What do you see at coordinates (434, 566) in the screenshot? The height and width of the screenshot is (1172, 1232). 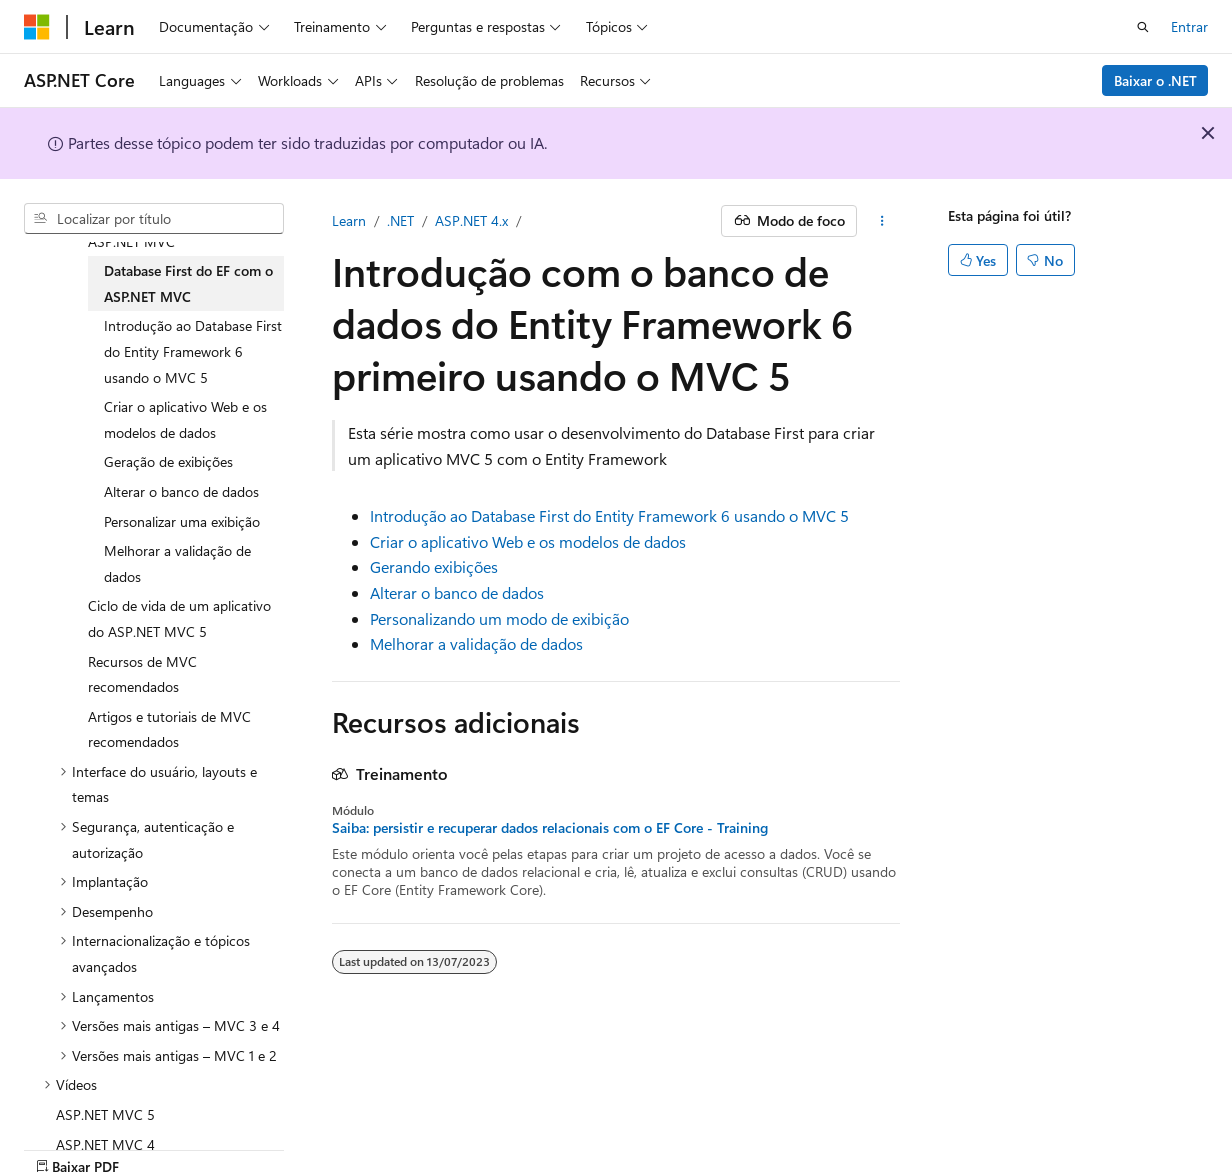 I see `Gerando exibições` at bounding box center [434, 566].